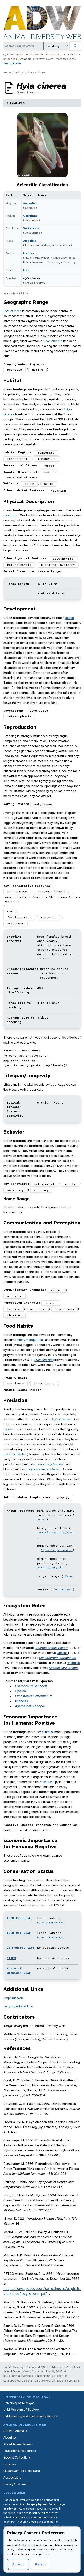 This screenshot has height=2576, width=84. Describe the element at coordinates (35, 1340) in the screenshot. I see `mosquitoes` at that location.